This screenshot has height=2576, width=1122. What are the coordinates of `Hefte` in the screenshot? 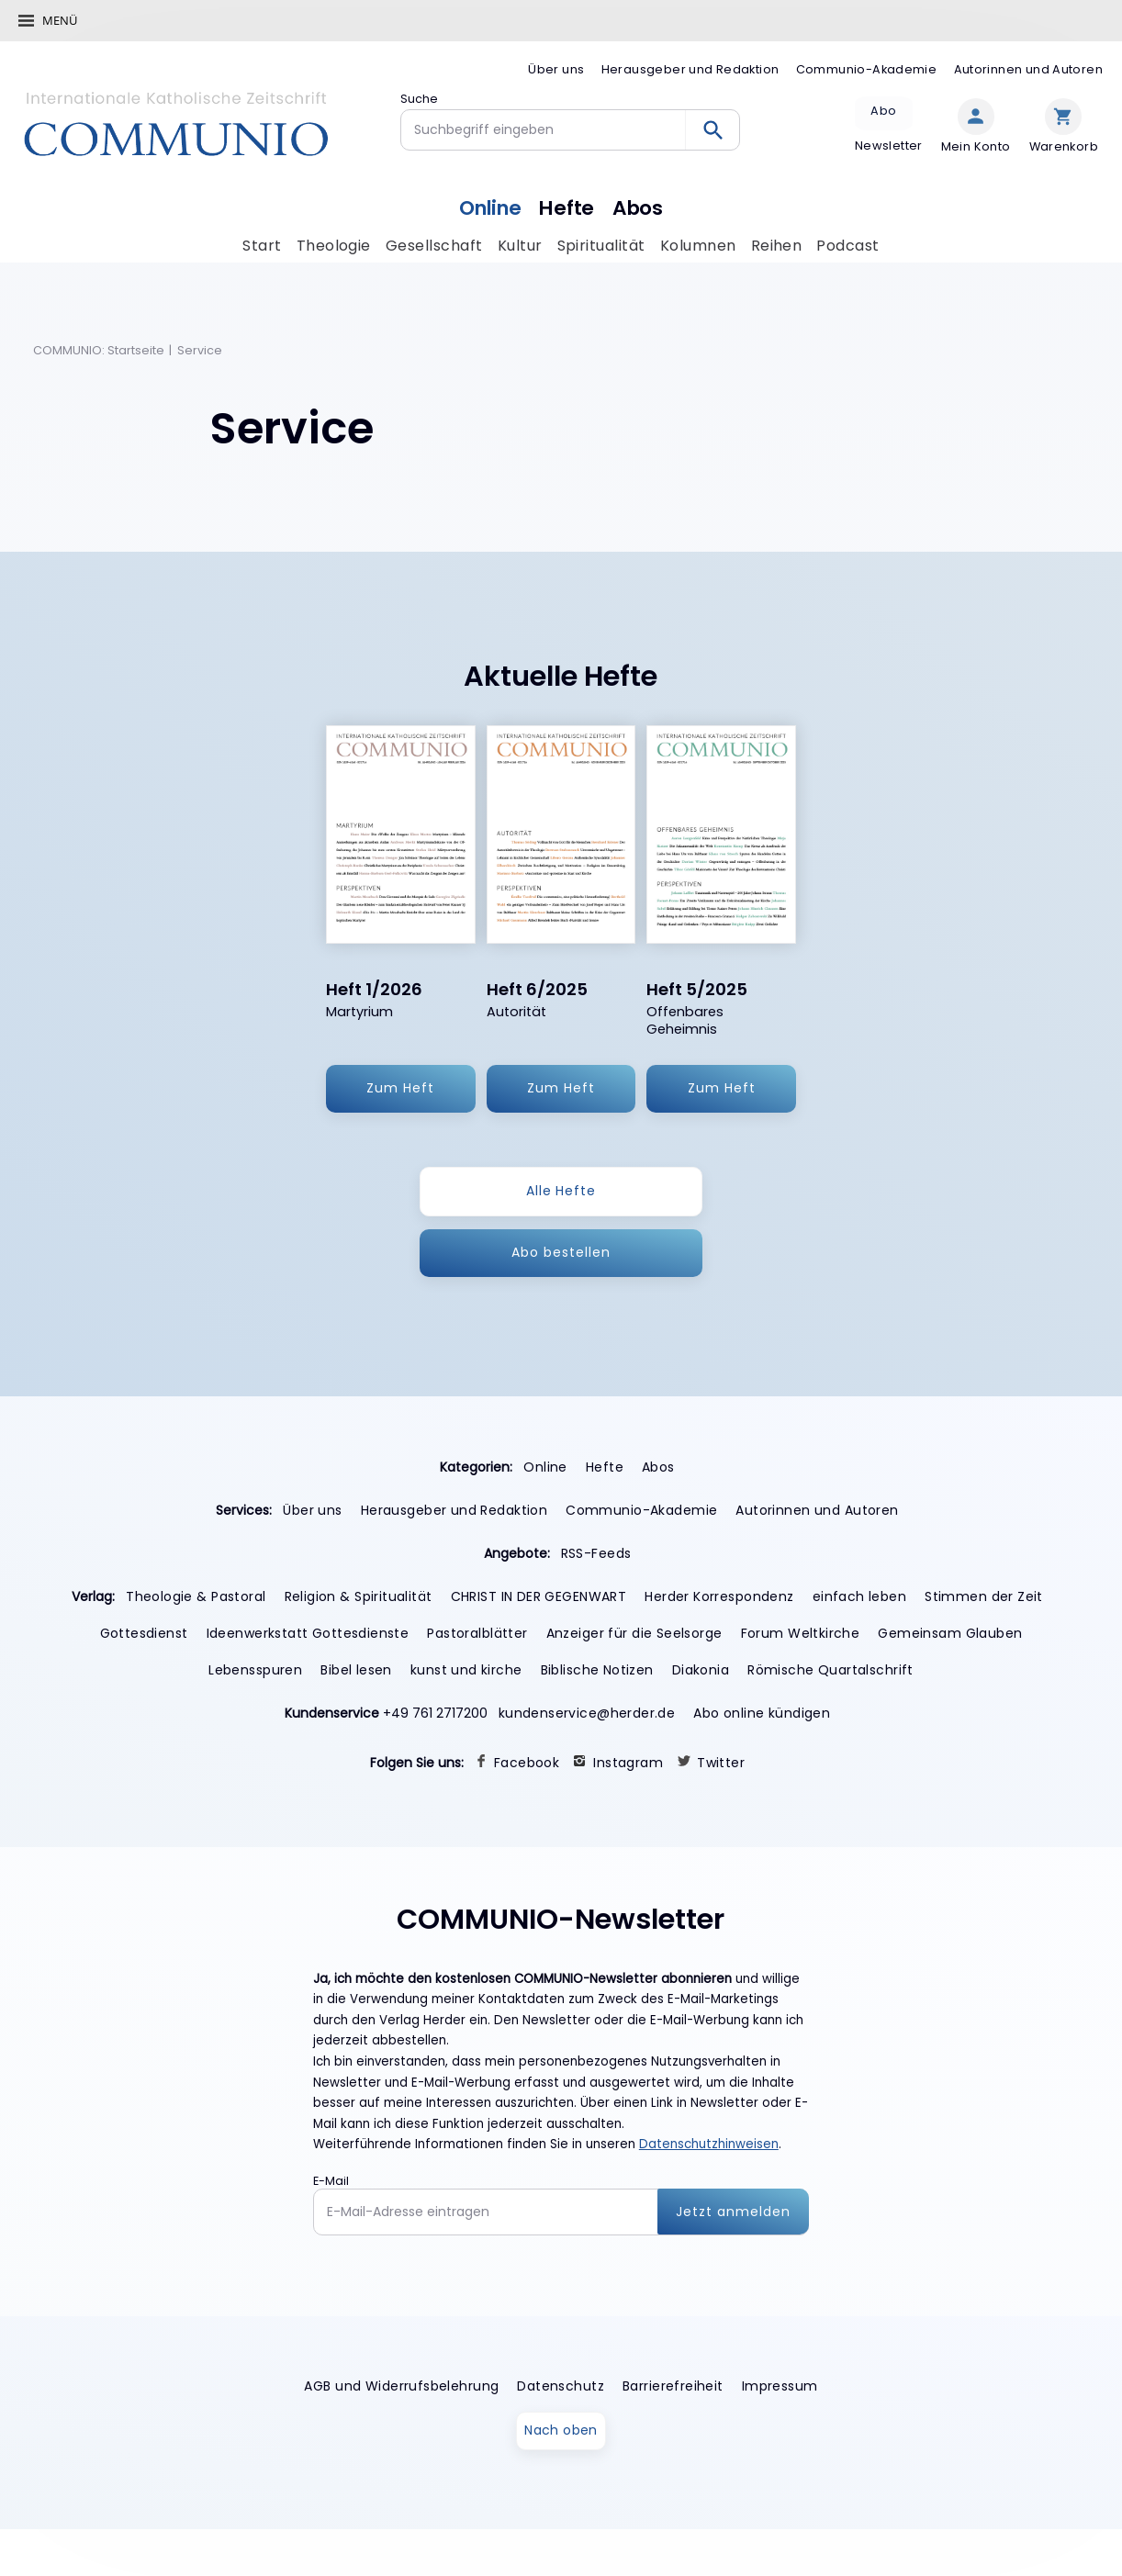 It's located at (568, 205).